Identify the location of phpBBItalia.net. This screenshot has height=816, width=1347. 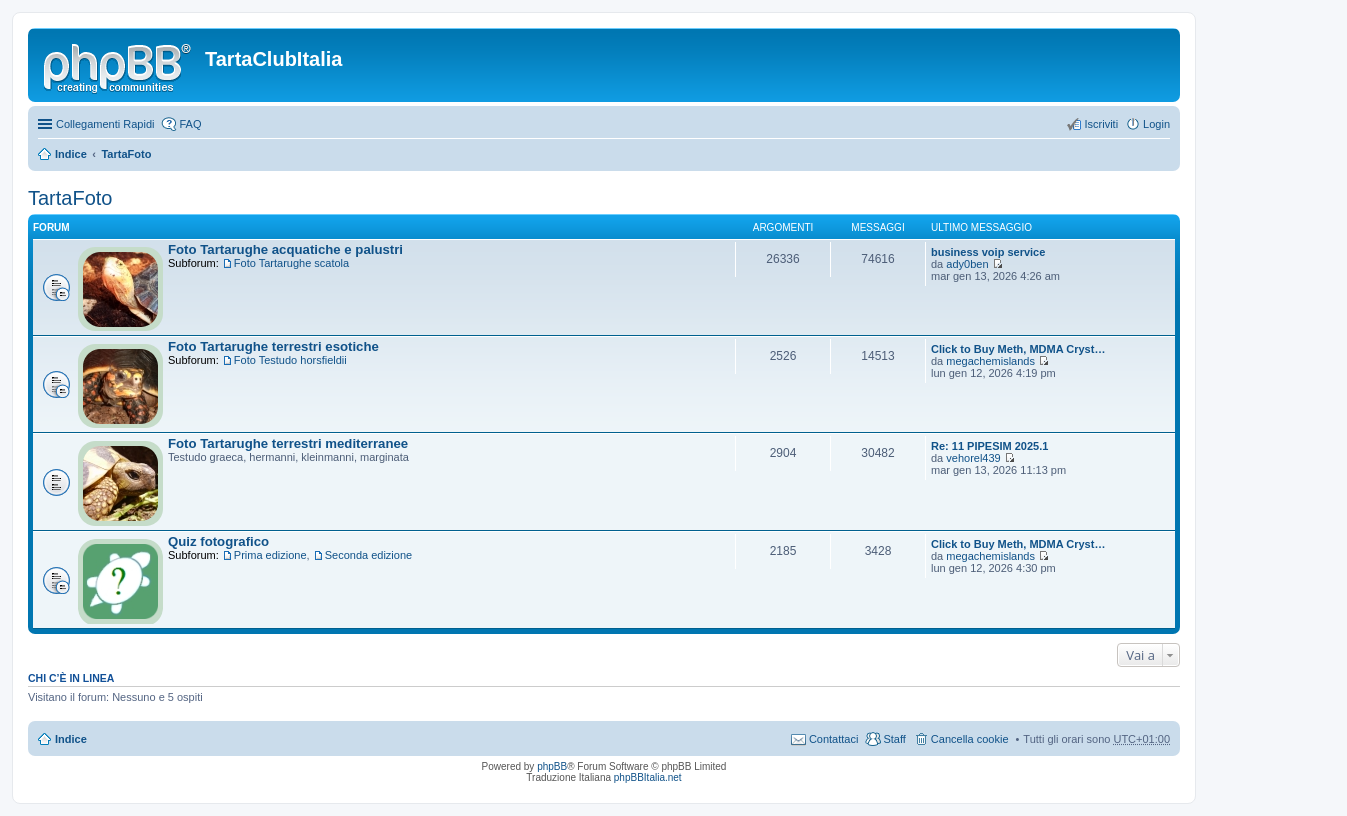
(648, 777).